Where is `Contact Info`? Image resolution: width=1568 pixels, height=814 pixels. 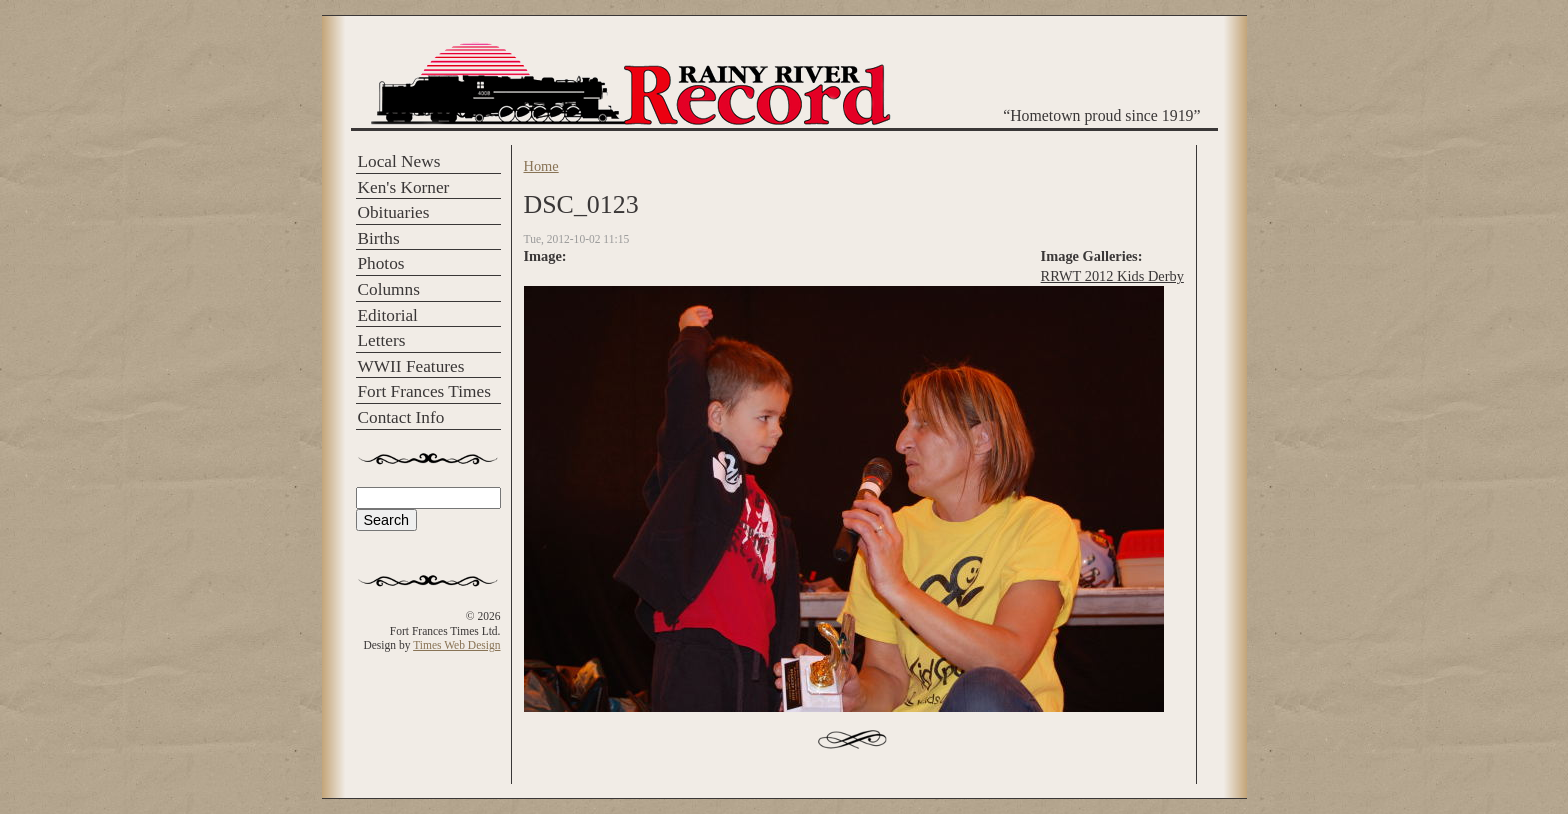
Contact Info is located at coordinates (401, 417).